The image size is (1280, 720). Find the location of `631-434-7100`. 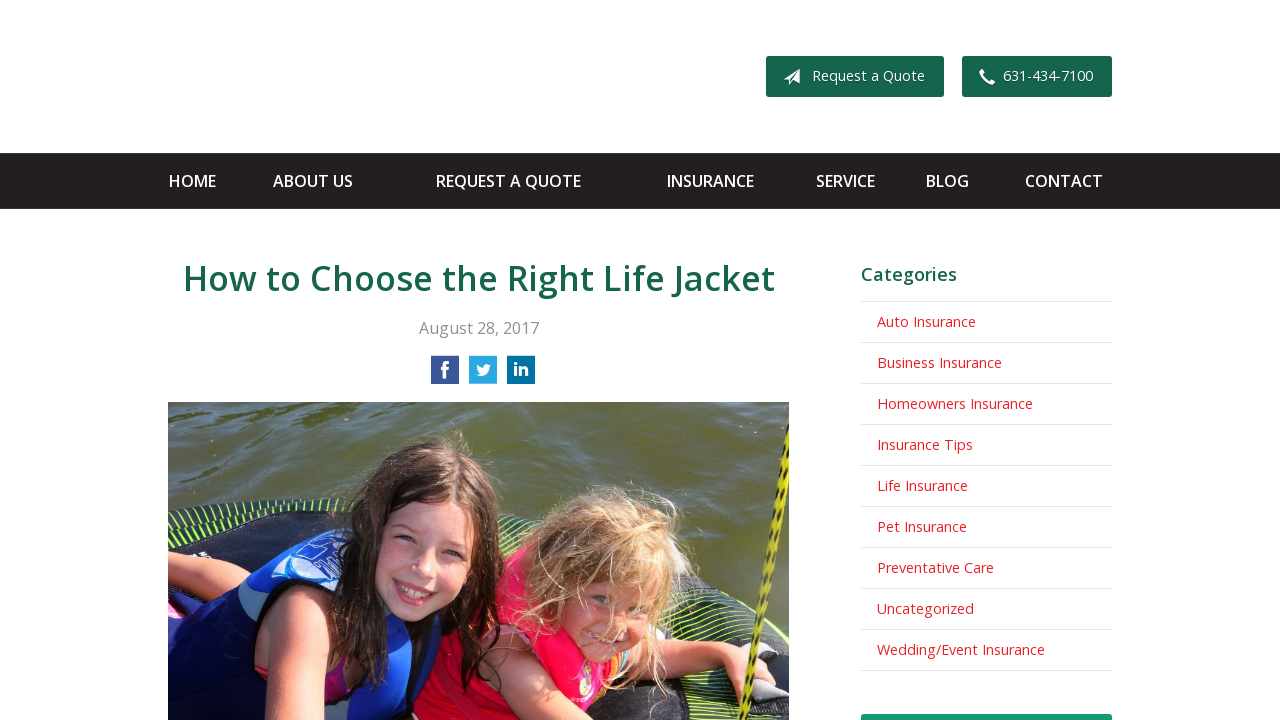

631-434-7100 is located at coordinates (1032, 77).